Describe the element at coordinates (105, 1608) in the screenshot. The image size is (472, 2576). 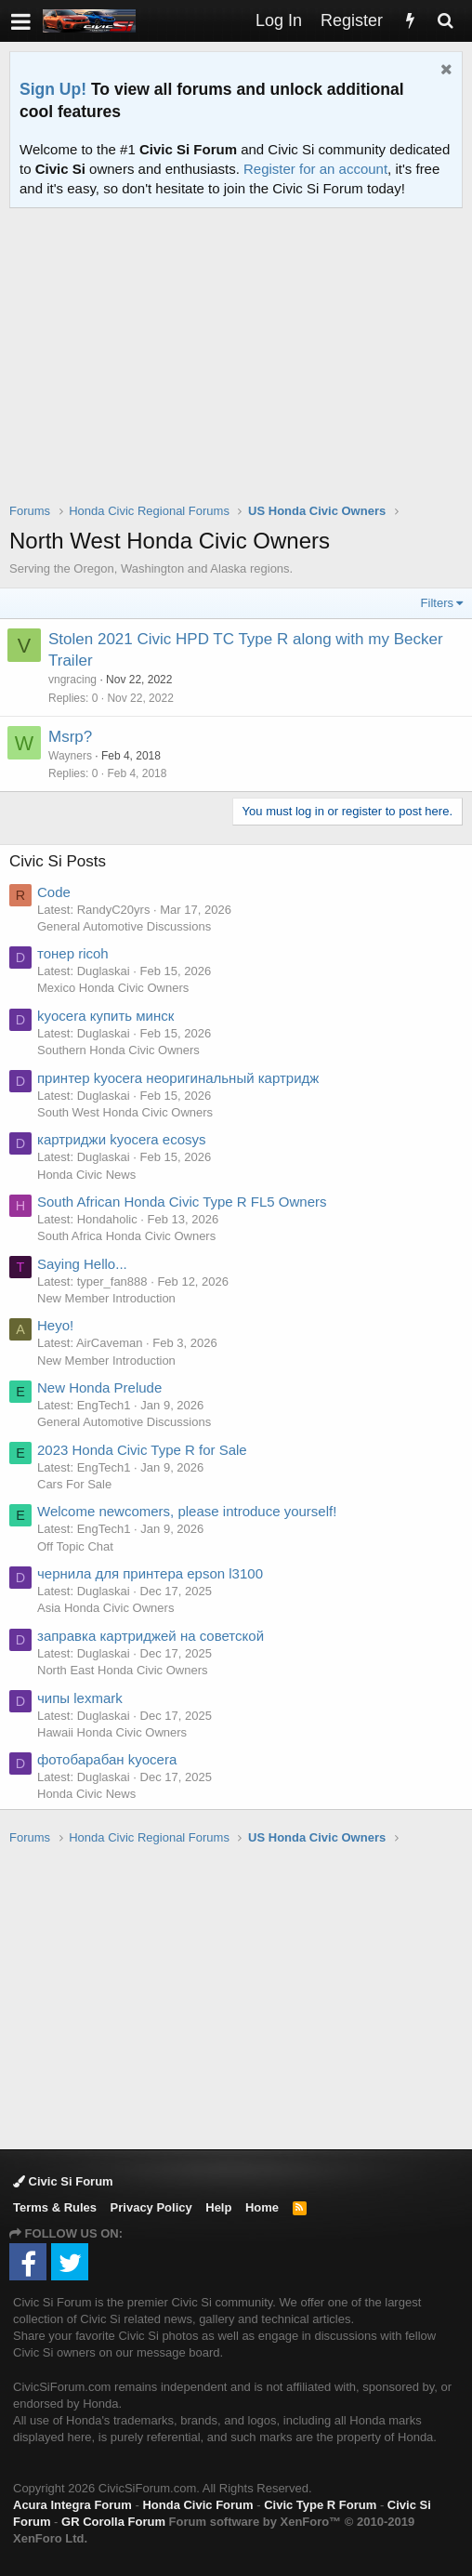
I see `Asia Honda Civic Owners` at that location.